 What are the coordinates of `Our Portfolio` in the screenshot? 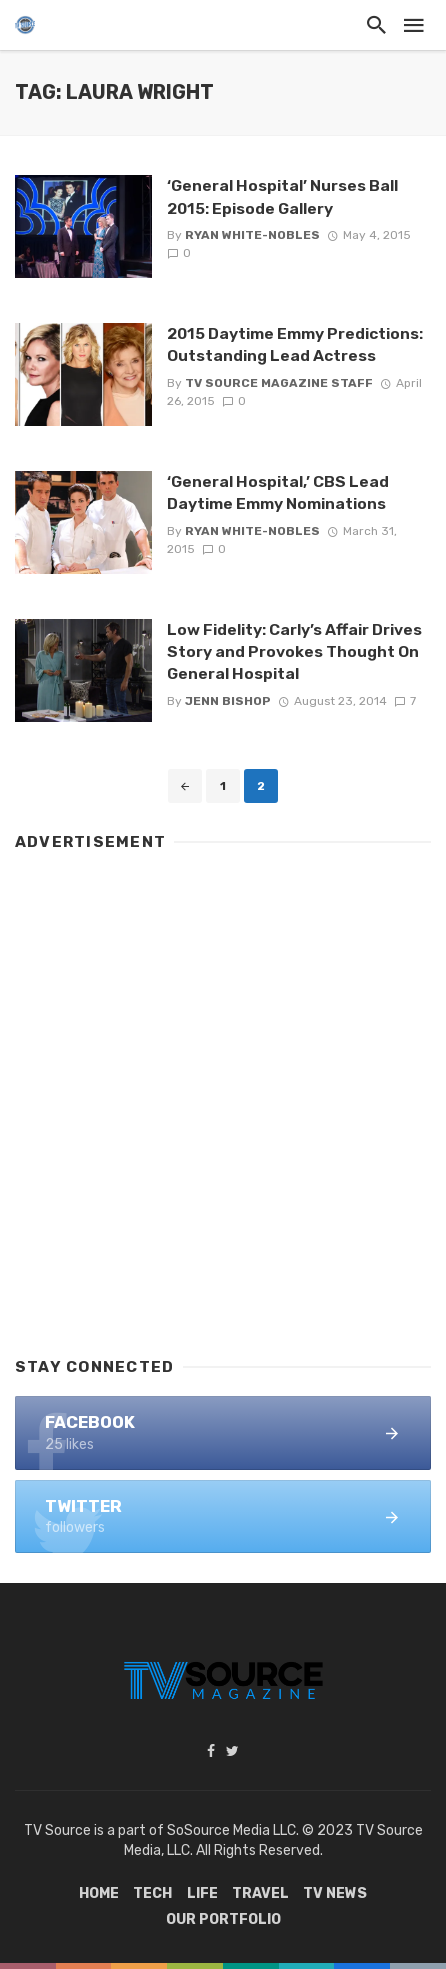 It's located at (223, 1919).